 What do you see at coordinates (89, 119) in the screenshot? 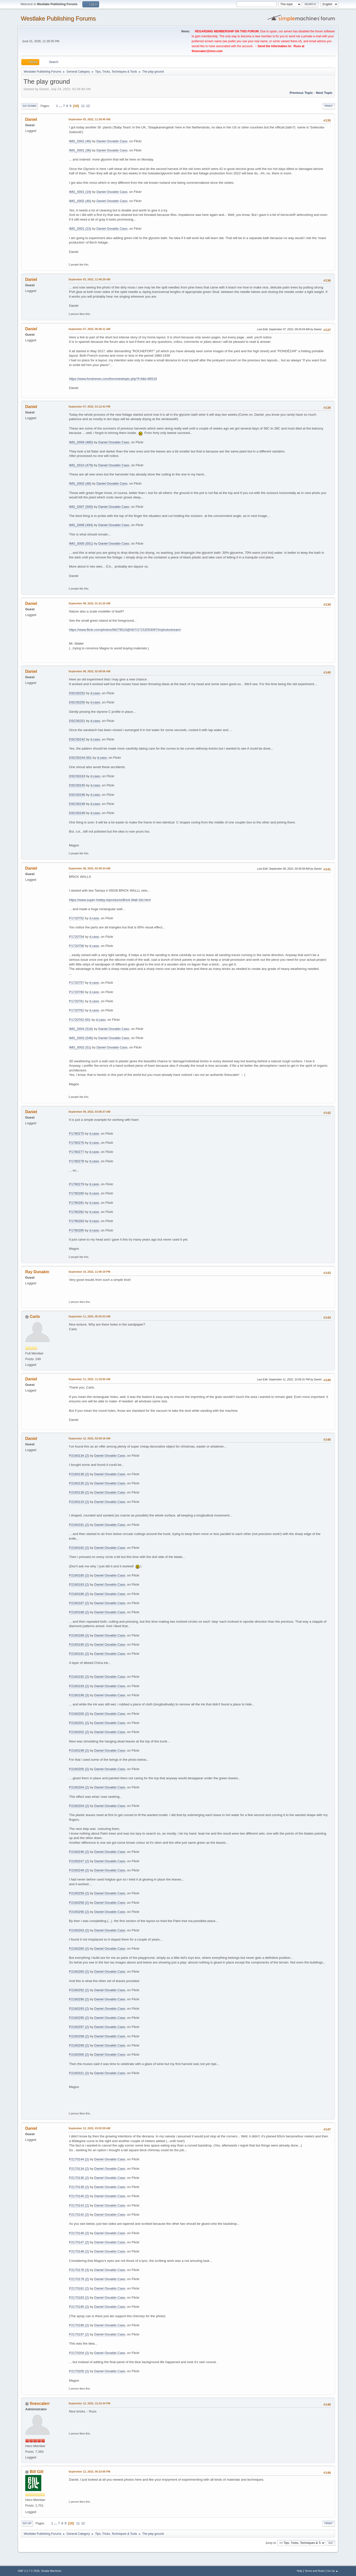
I see `September 03, 2022, 11:39:40 AM` at bounding box center [89, 119].